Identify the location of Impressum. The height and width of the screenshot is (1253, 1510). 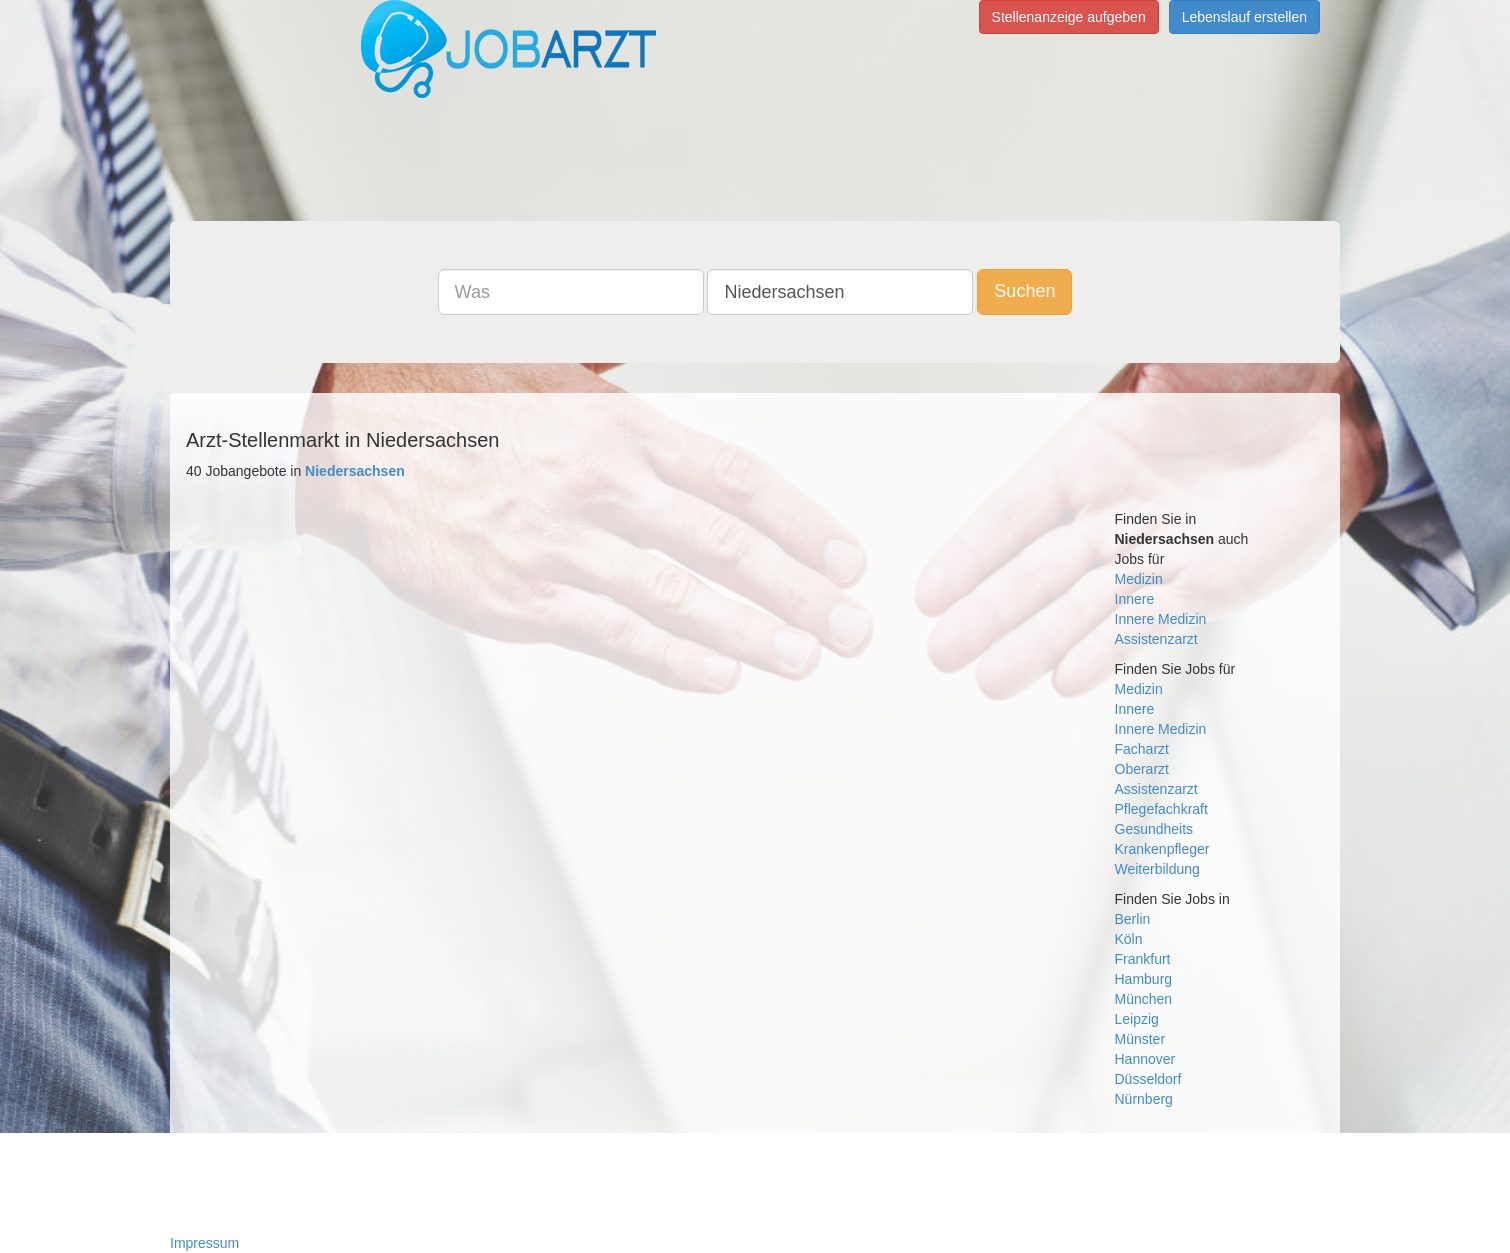
(204, 1243).